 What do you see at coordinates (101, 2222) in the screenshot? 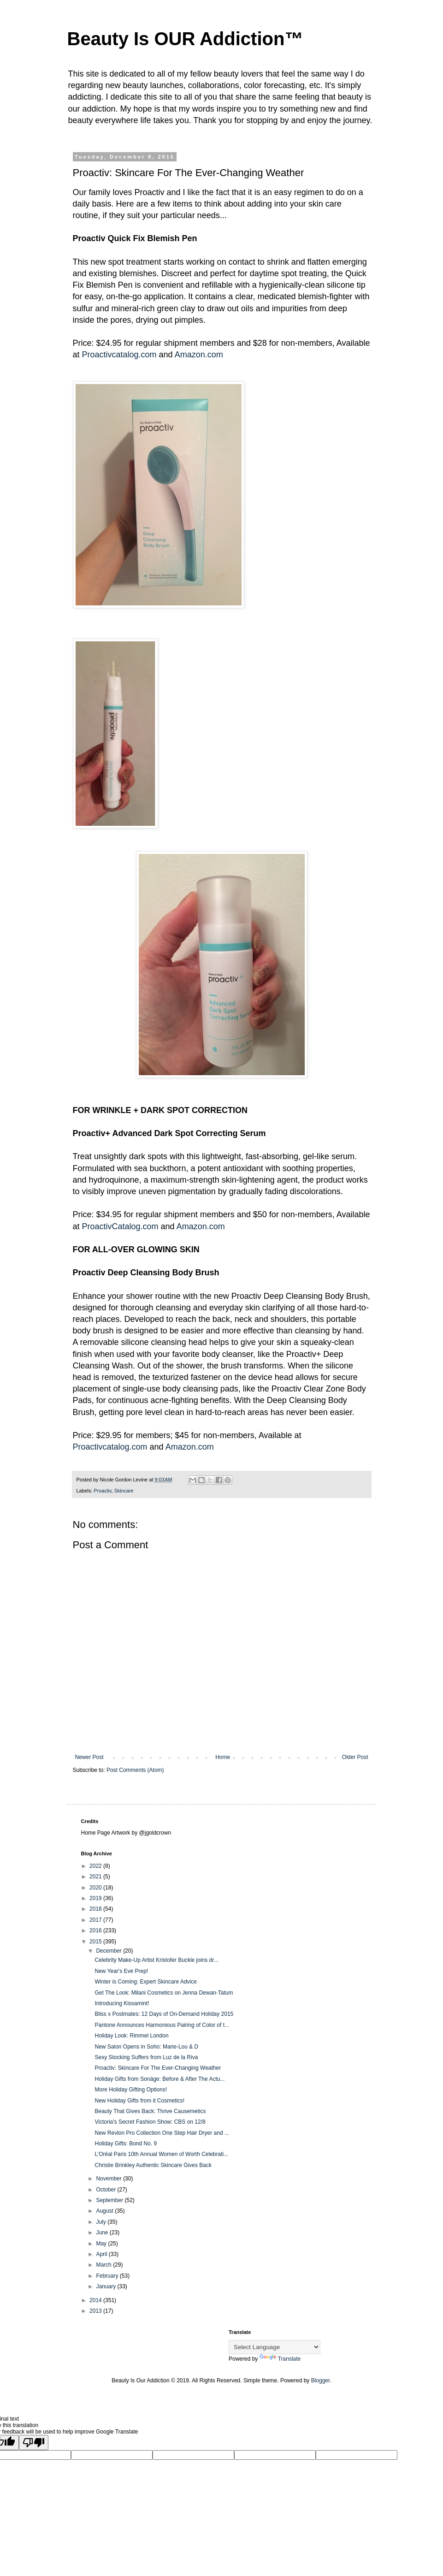
I see `July` at bounding box center [101, 2222].